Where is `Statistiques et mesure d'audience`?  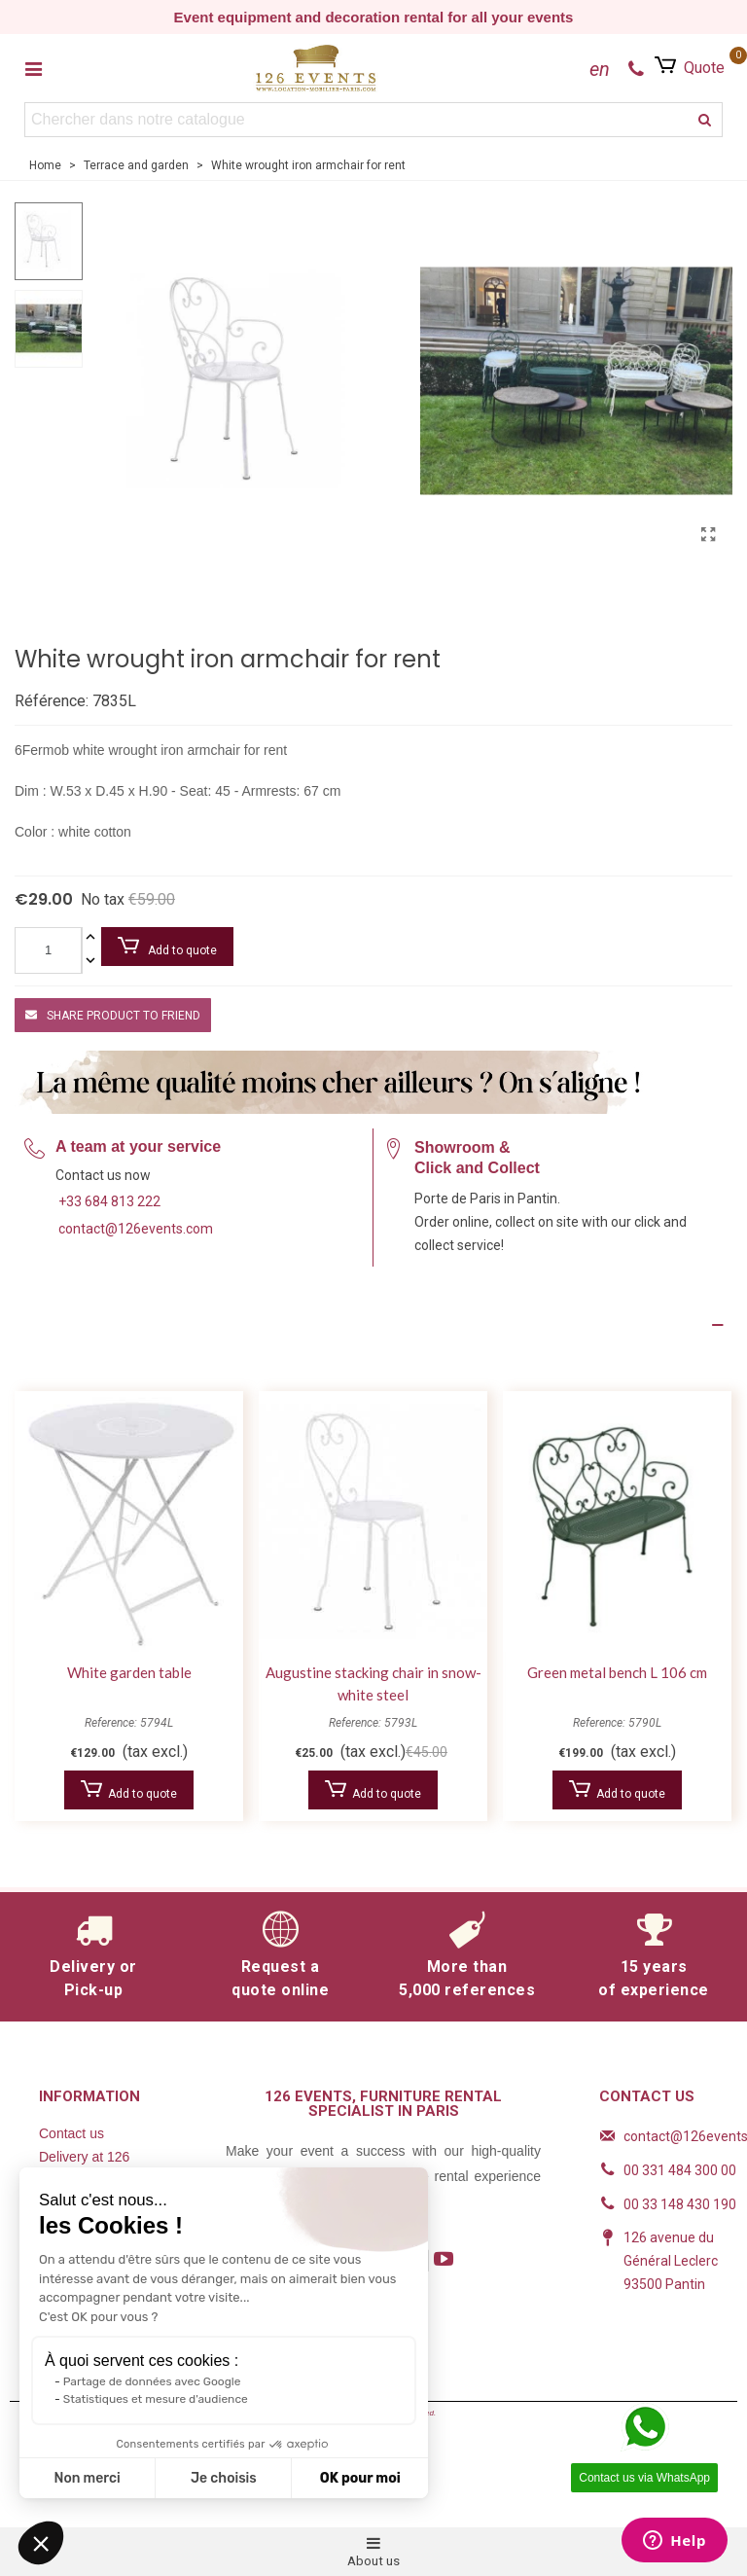 Statistiques et mesure d'audience is located at coordinates (155, 2399).